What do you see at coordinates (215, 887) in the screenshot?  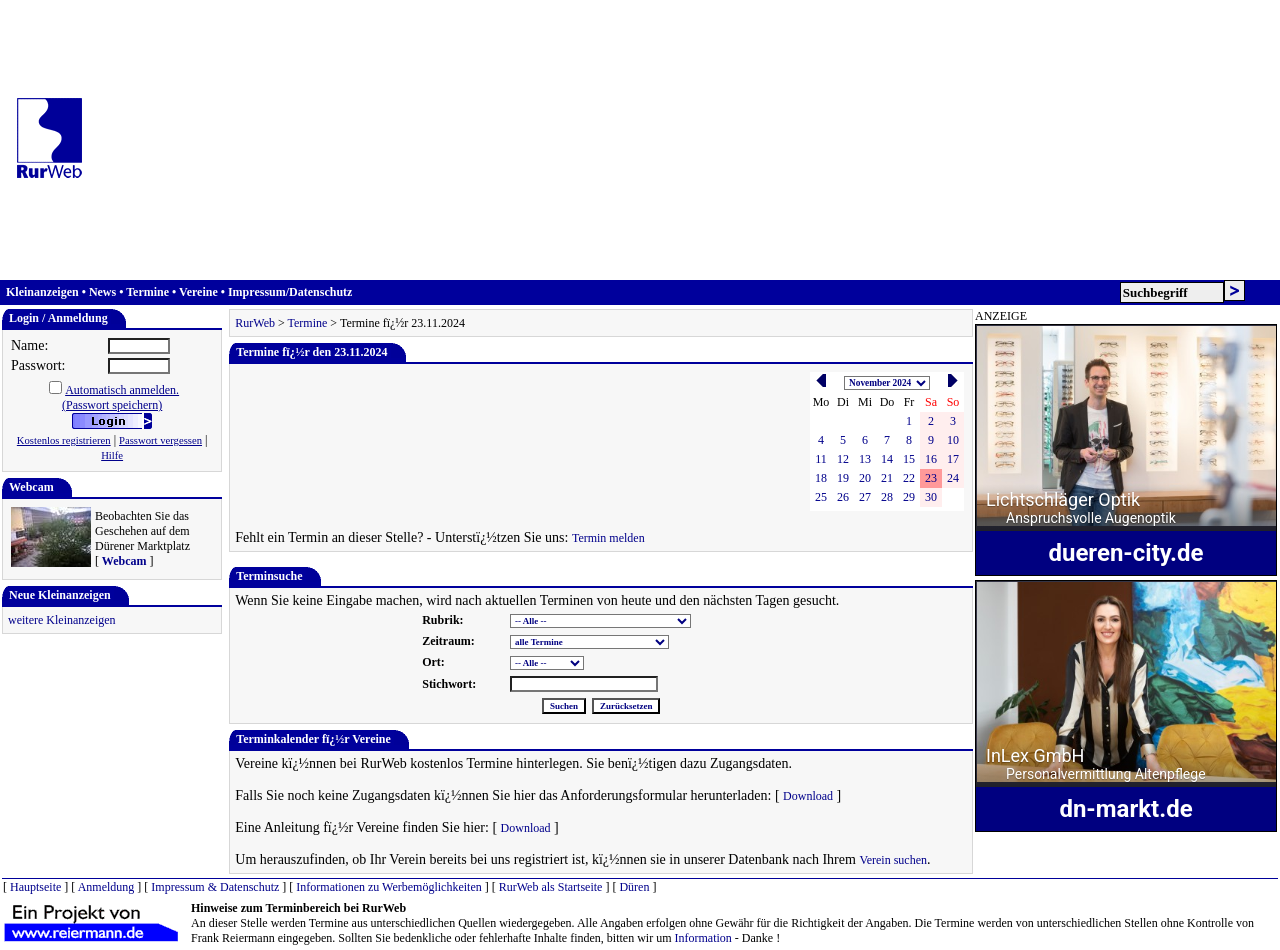 I see `Impressum & Datenschutz` at bounding box center [215, 887].